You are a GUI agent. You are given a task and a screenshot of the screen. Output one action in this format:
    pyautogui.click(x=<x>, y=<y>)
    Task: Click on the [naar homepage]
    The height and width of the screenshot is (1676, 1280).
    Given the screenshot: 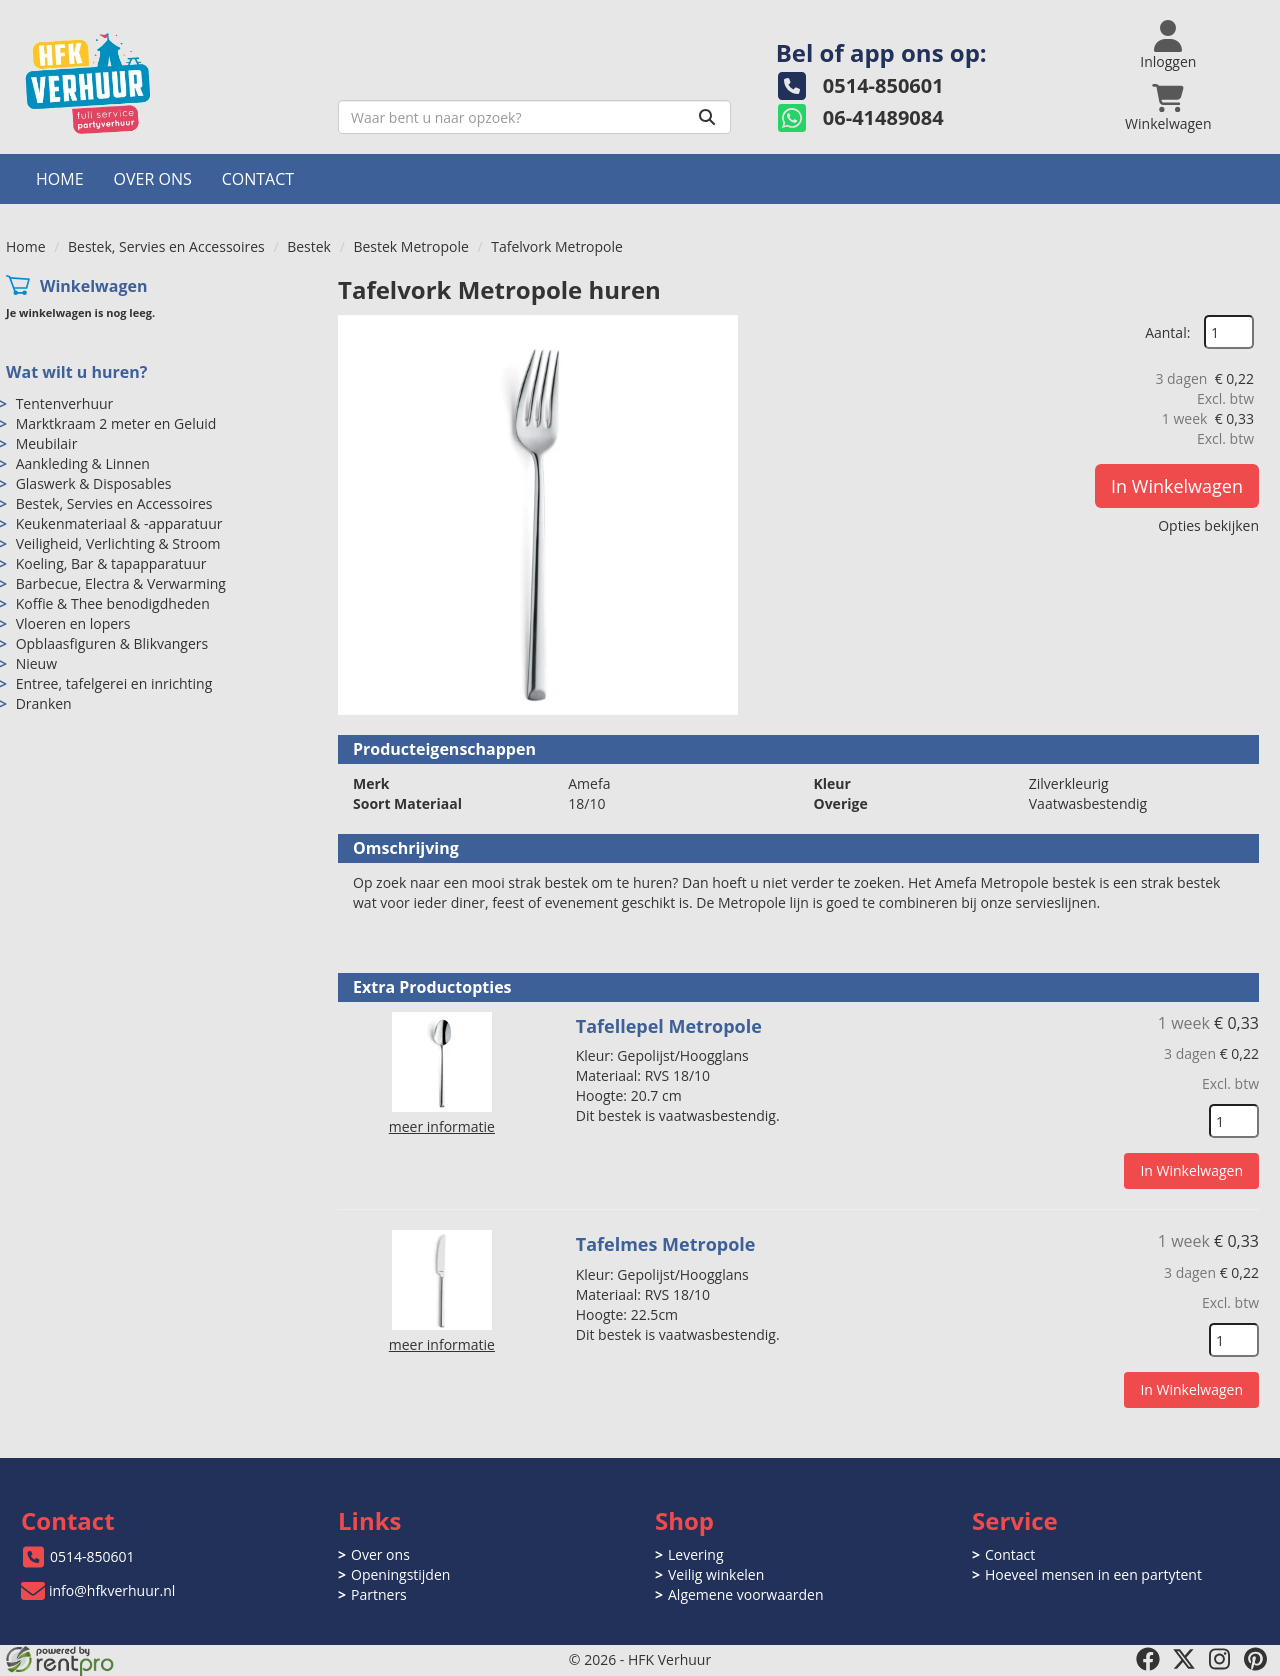 What is the action you would take?
    pyautogui.click(x=164, y=83)
    